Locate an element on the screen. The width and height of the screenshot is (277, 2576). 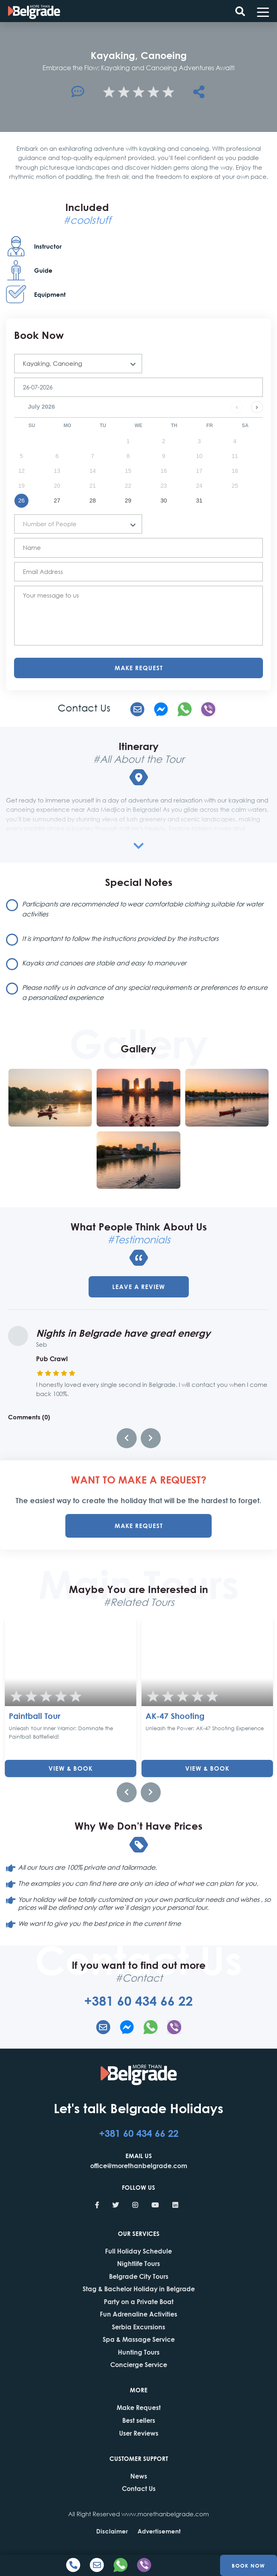
31 is located at coordinates (199, 500).